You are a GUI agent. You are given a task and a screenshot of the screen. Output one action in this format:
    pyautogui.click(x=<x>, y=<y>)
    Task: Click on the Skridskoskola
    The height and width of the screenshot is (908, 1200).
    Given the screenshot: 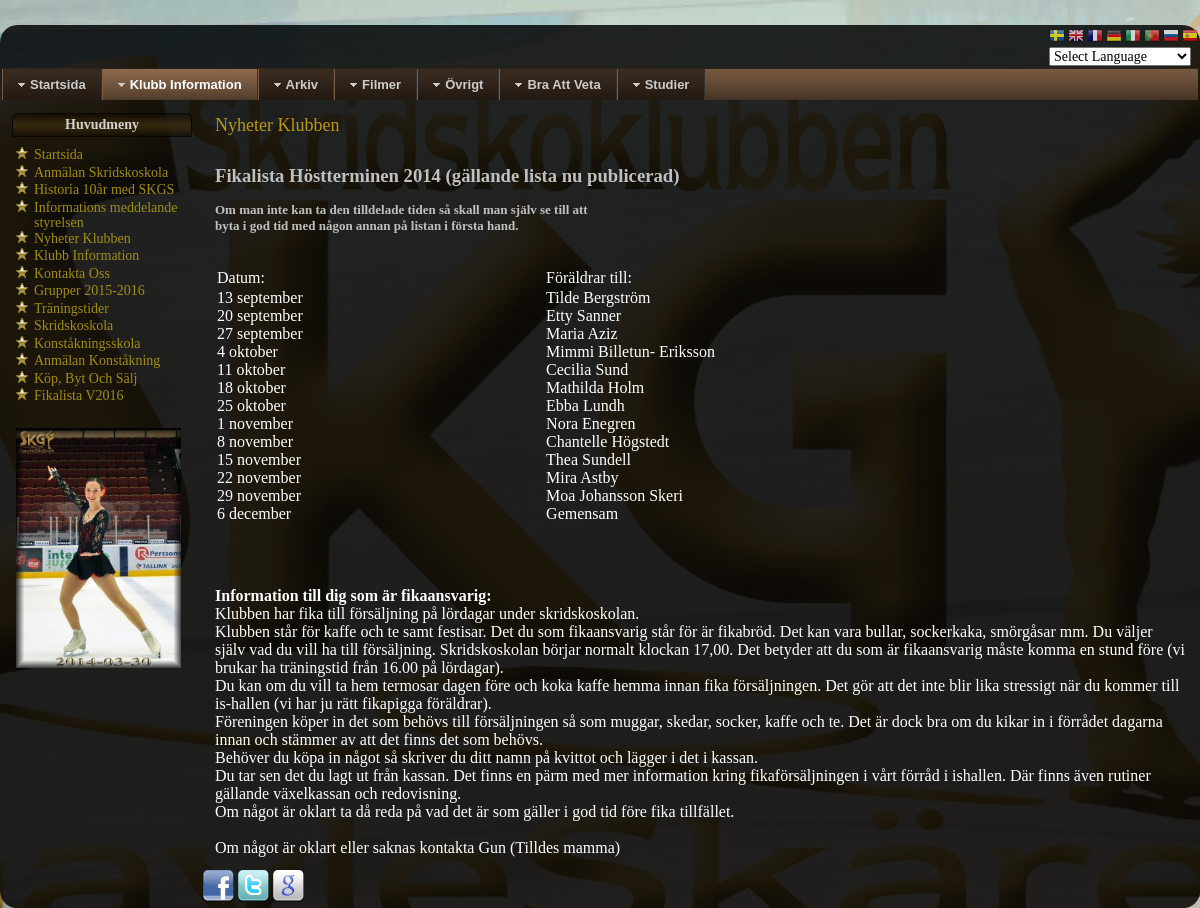 What is the action you would take?
    pyautogui.click(x=73, y=325)
    